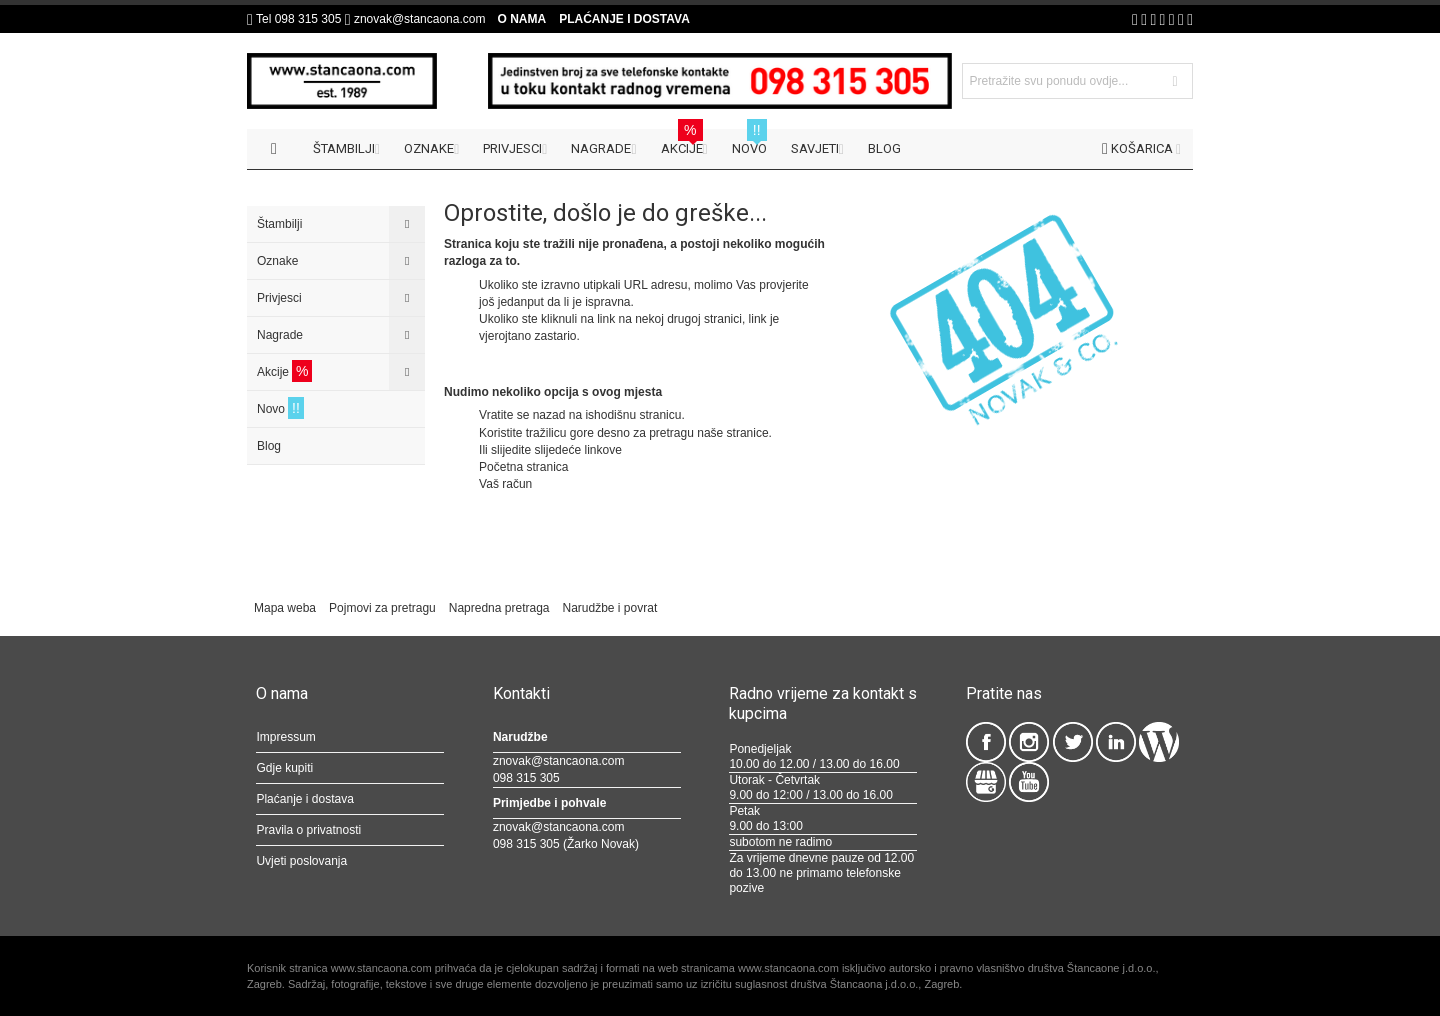  I want to click on Mapa weba, so click(285, 608).